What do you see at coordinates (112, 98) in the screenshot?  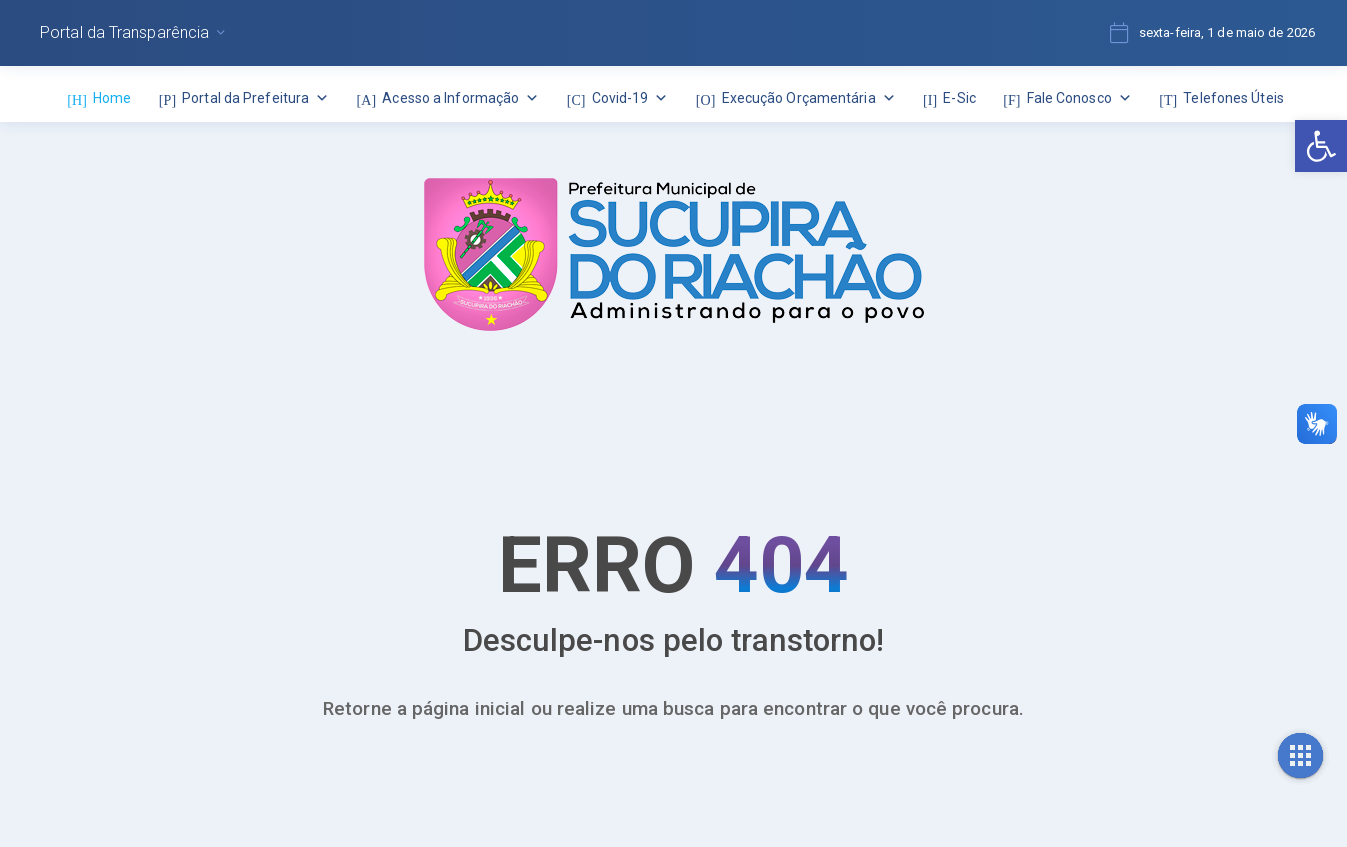 I see `Home [link]` at bounding box center [112, 98].